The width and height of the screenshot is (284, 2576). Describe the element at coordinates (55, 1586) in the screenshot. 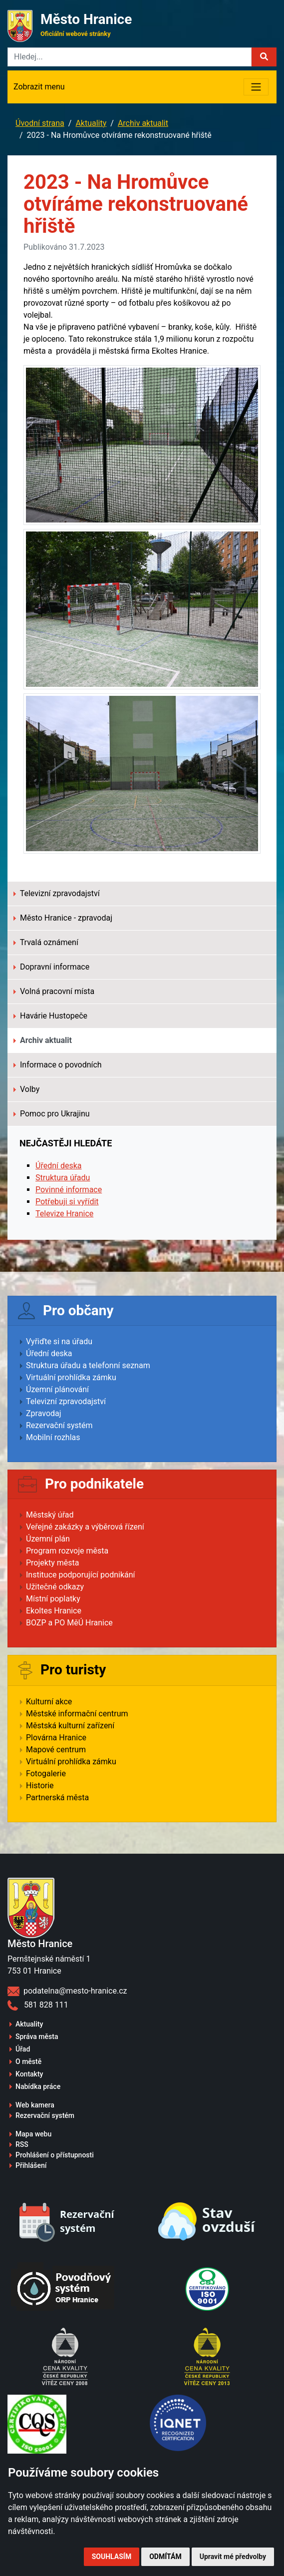

I see `Užitečné odkazy` at that location.